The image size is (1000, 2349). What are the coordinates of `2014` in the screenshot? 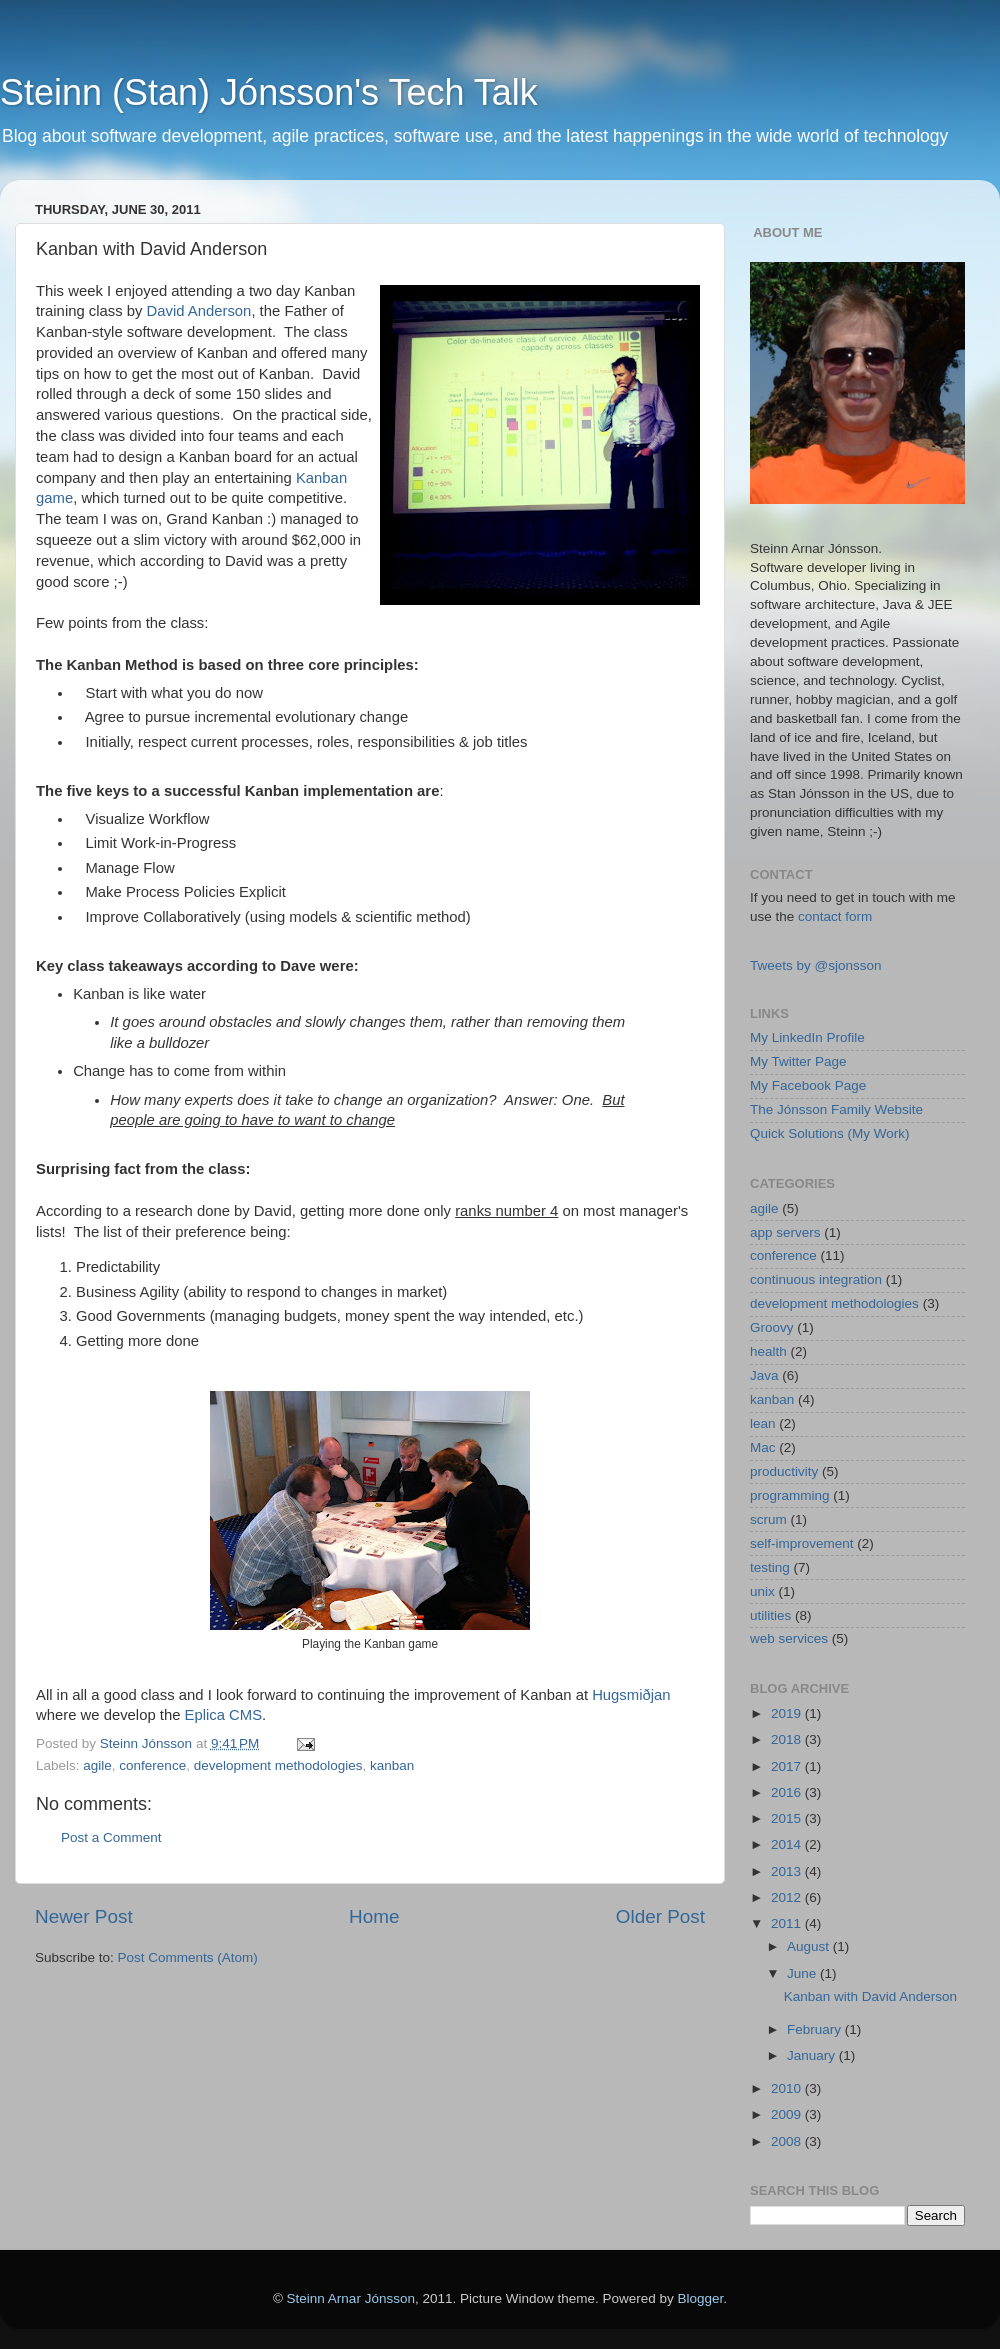 It's located at (788, 1844).